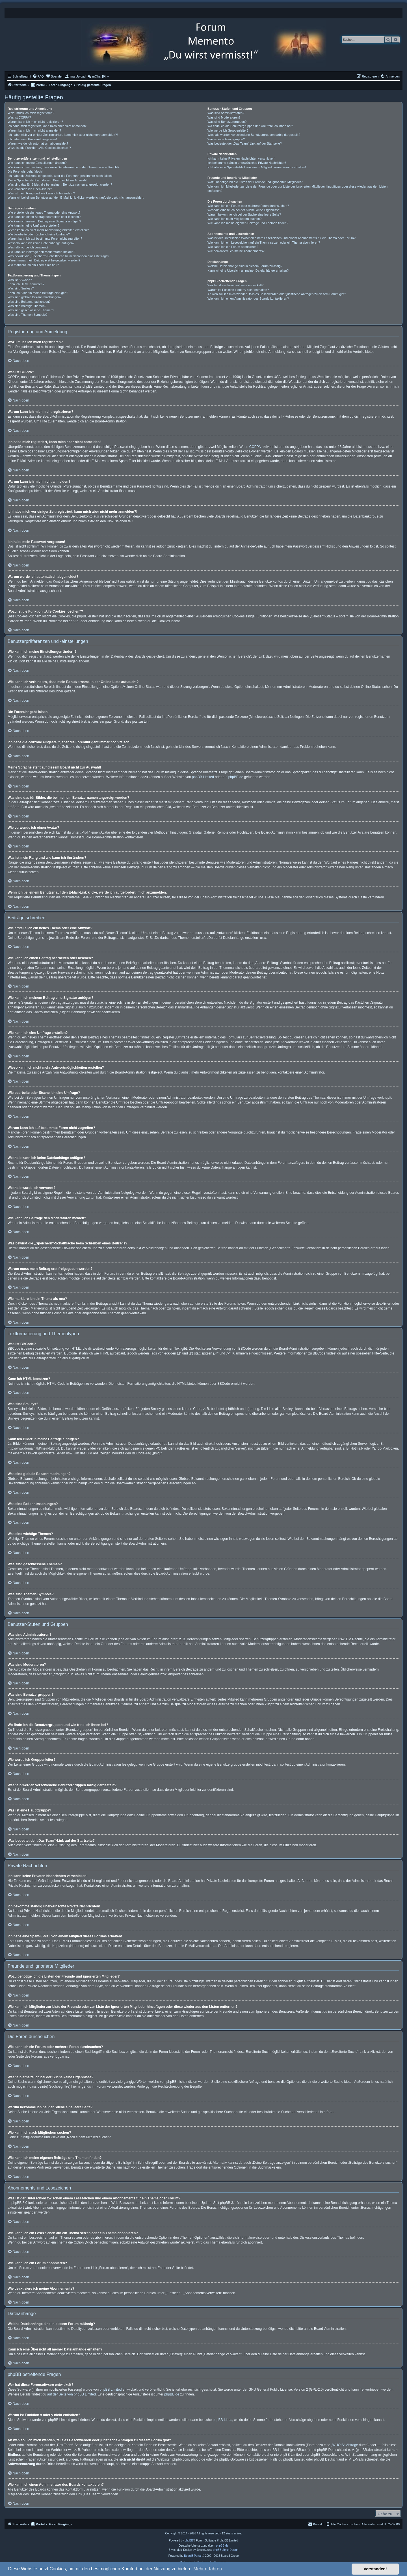  Describe the element at coordinates (63, 134) in the screenshot. I see `Ich habe mich vor einiger Zeit registriert, kann mich aber nicht mehr anmelden?!` at that location.